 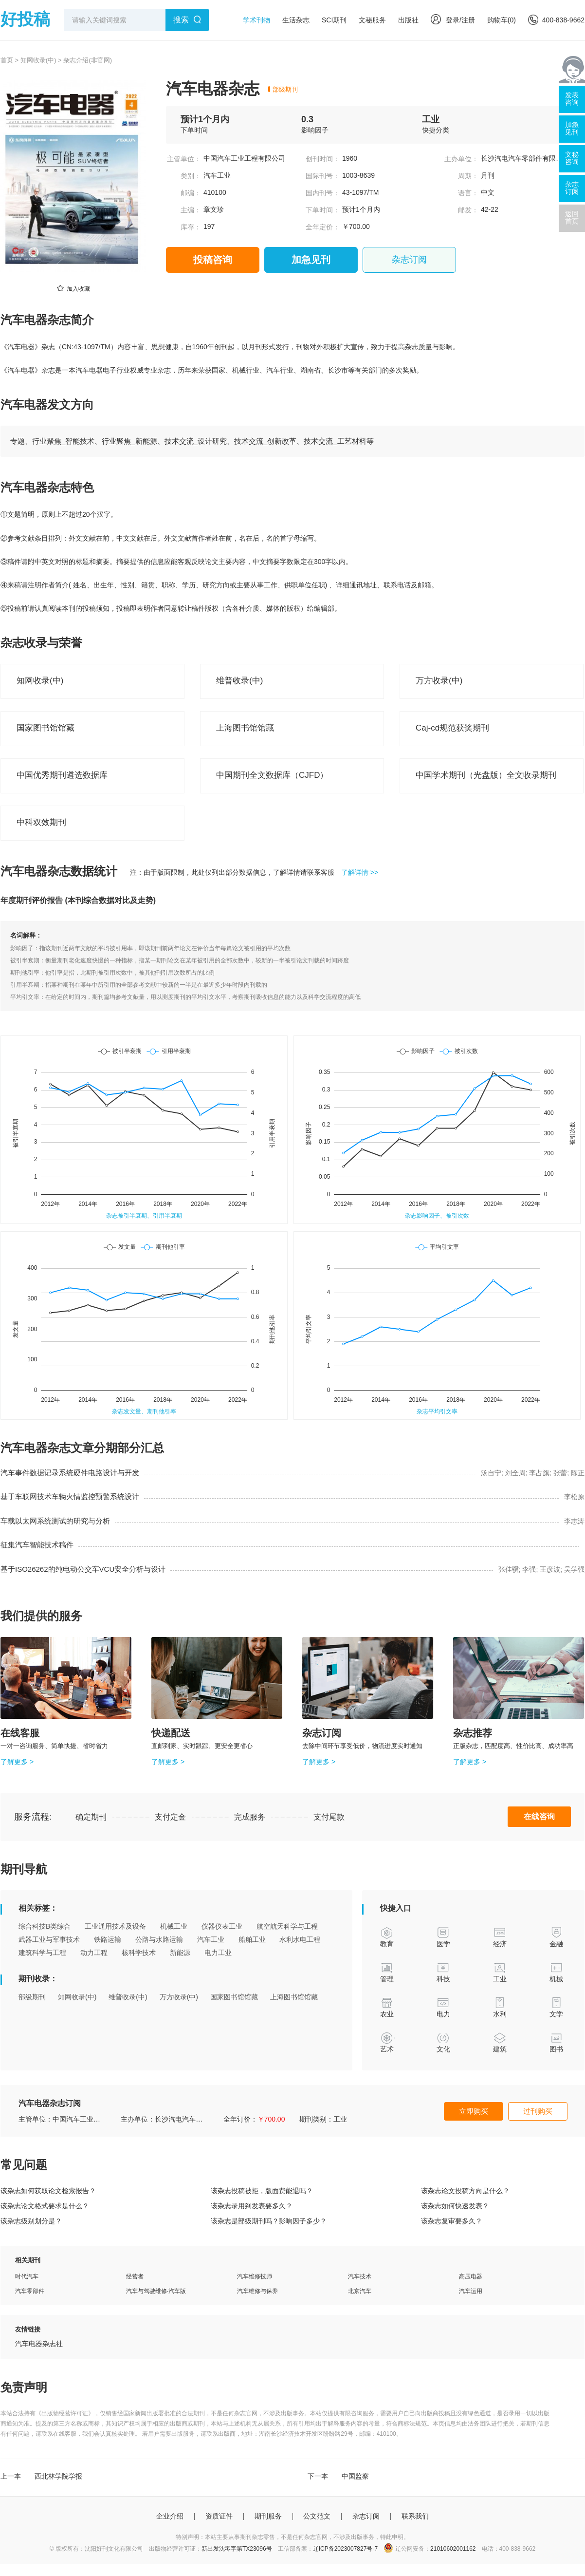 What do you see at coordinates (221, 1926) in the screenshot?
I see `仪器仪表工业` at bounding box center [221, 1926].